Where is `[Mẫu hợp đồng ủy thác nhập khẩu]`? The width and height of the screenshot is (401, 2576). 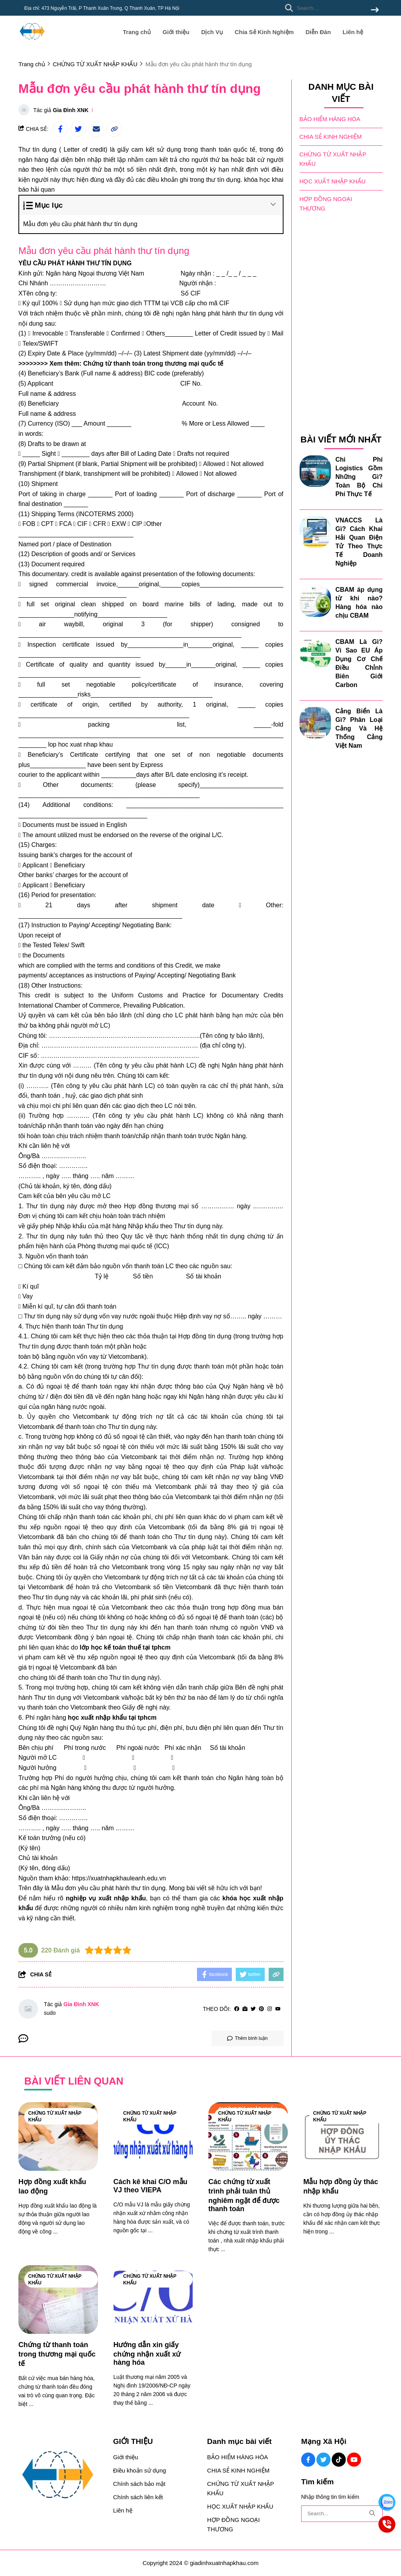 [Mẫu hợp đồng ủy thác nhập khẩu] is located at coordinates (343, 2136).